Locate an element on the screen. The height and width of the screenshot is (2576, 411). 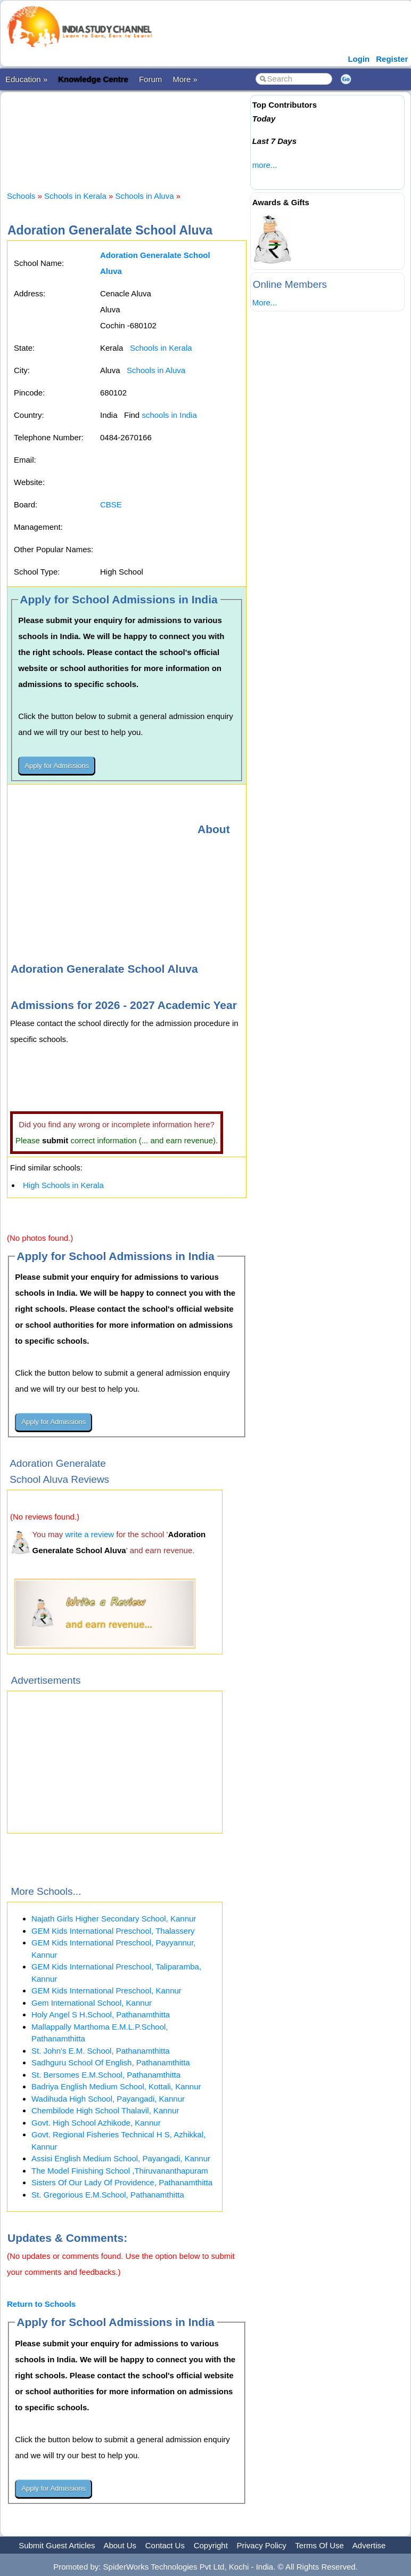
Gem International School, Kannur is located at coordinates (91, 2002).